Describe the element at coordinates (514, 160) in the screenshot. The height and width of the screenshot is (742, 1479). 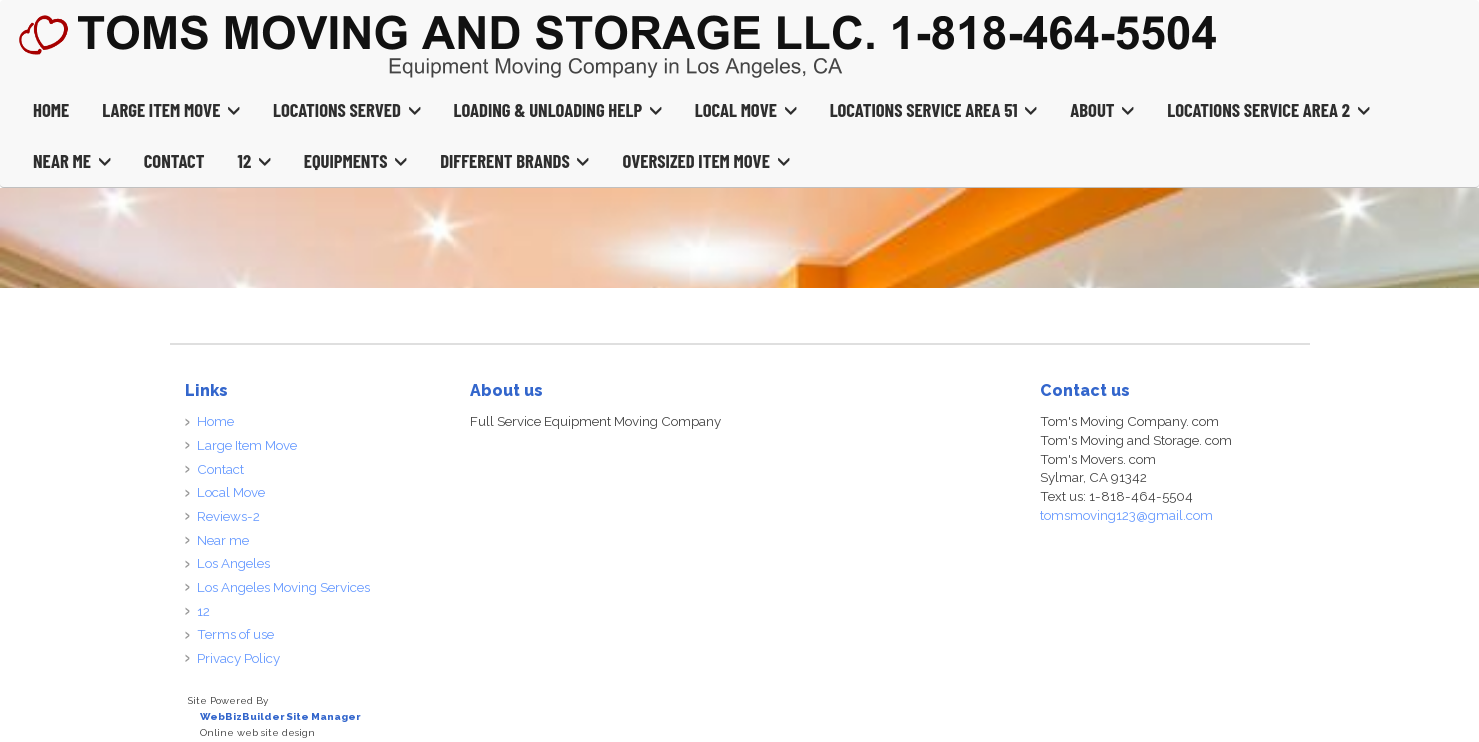
I see `Different Brands [button]` at that location.